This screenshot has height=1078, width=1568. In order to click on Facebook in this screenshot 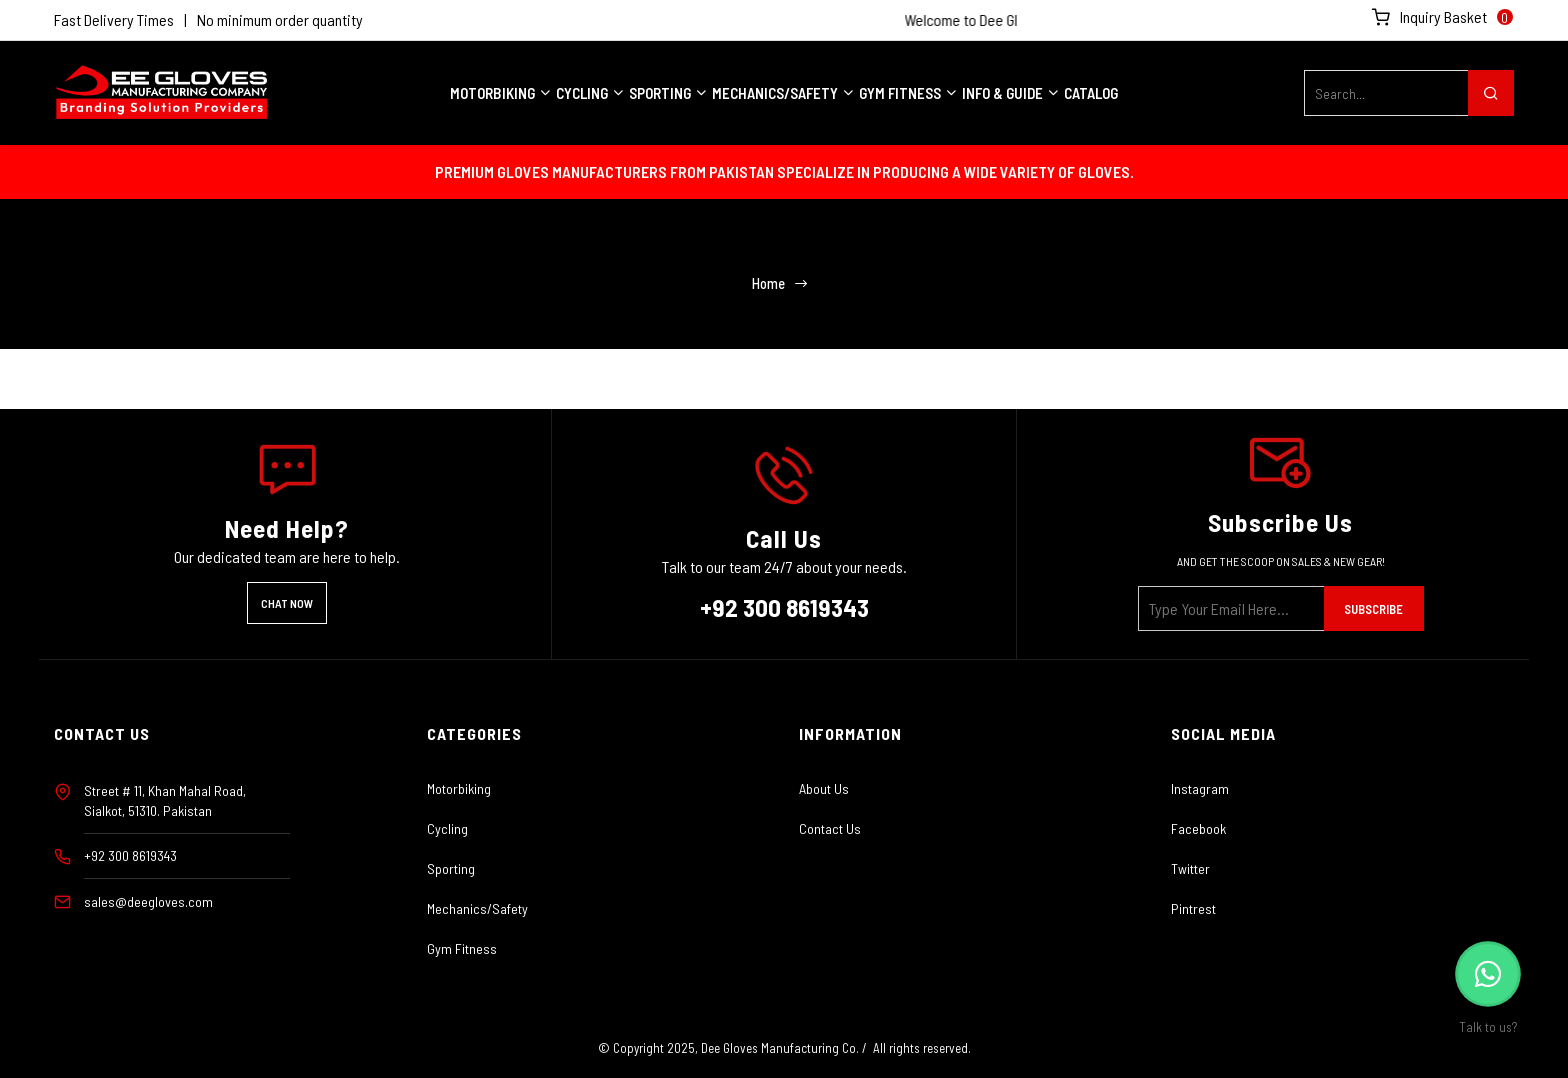, I will do `click(1198, 828)`.